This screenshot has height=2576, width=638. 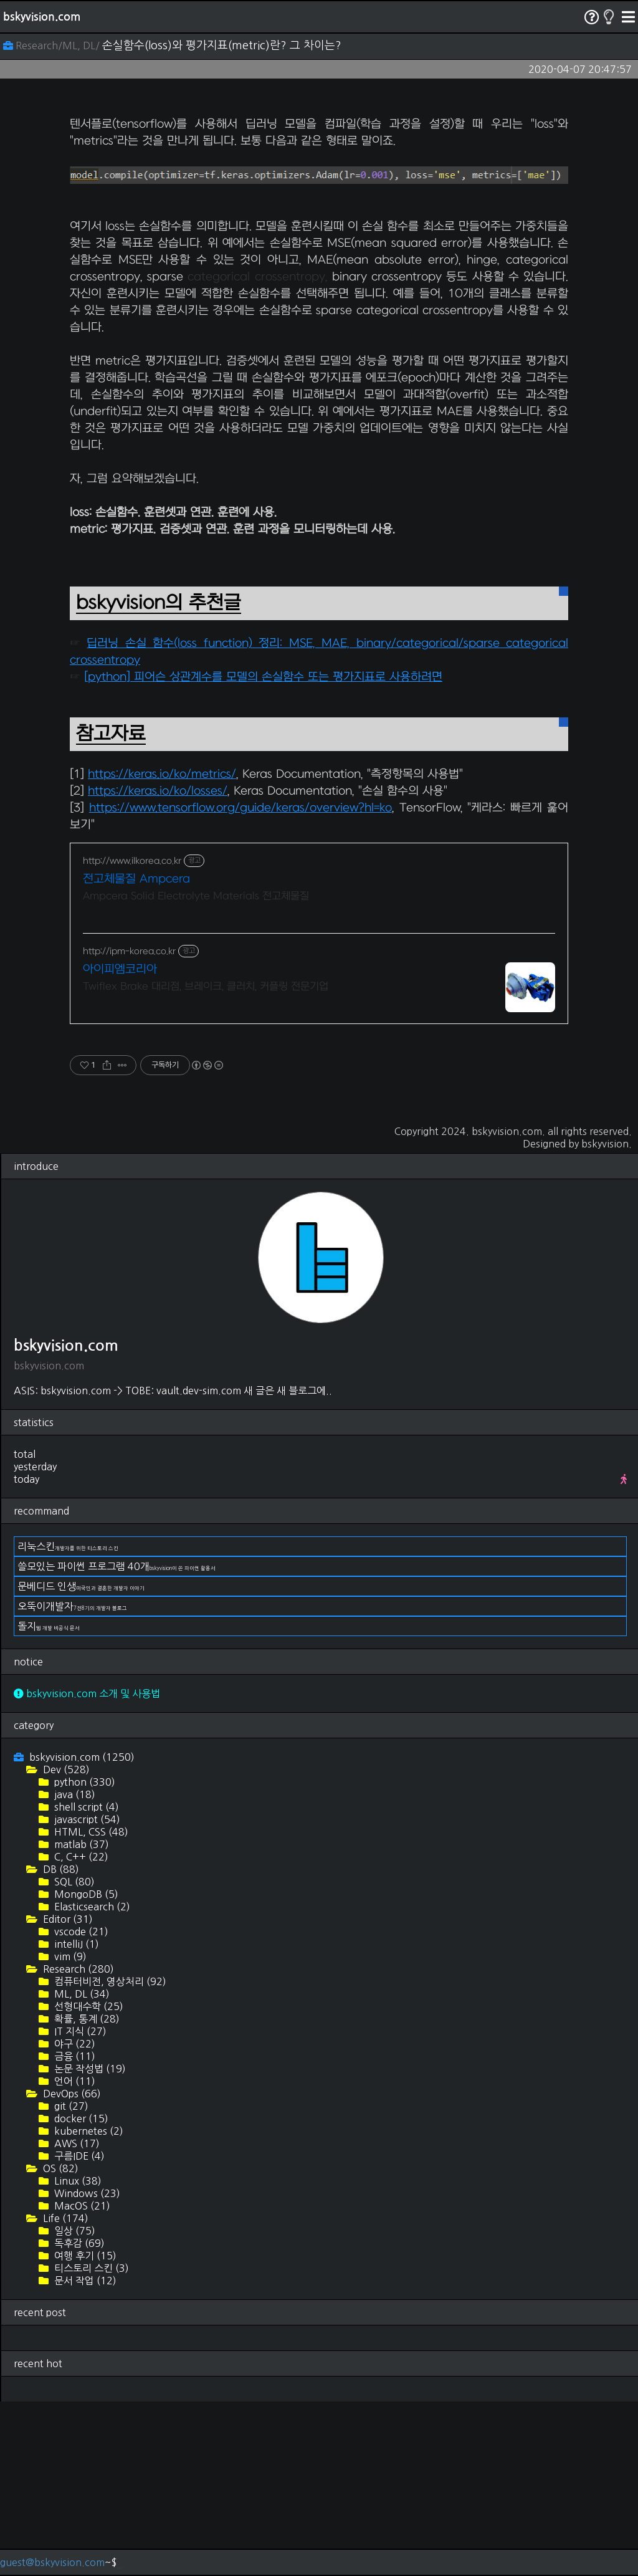 What do you see at coordinates (80, 2019) in the screenshot?
I see `matlab` at bounding box center [80, 2019].